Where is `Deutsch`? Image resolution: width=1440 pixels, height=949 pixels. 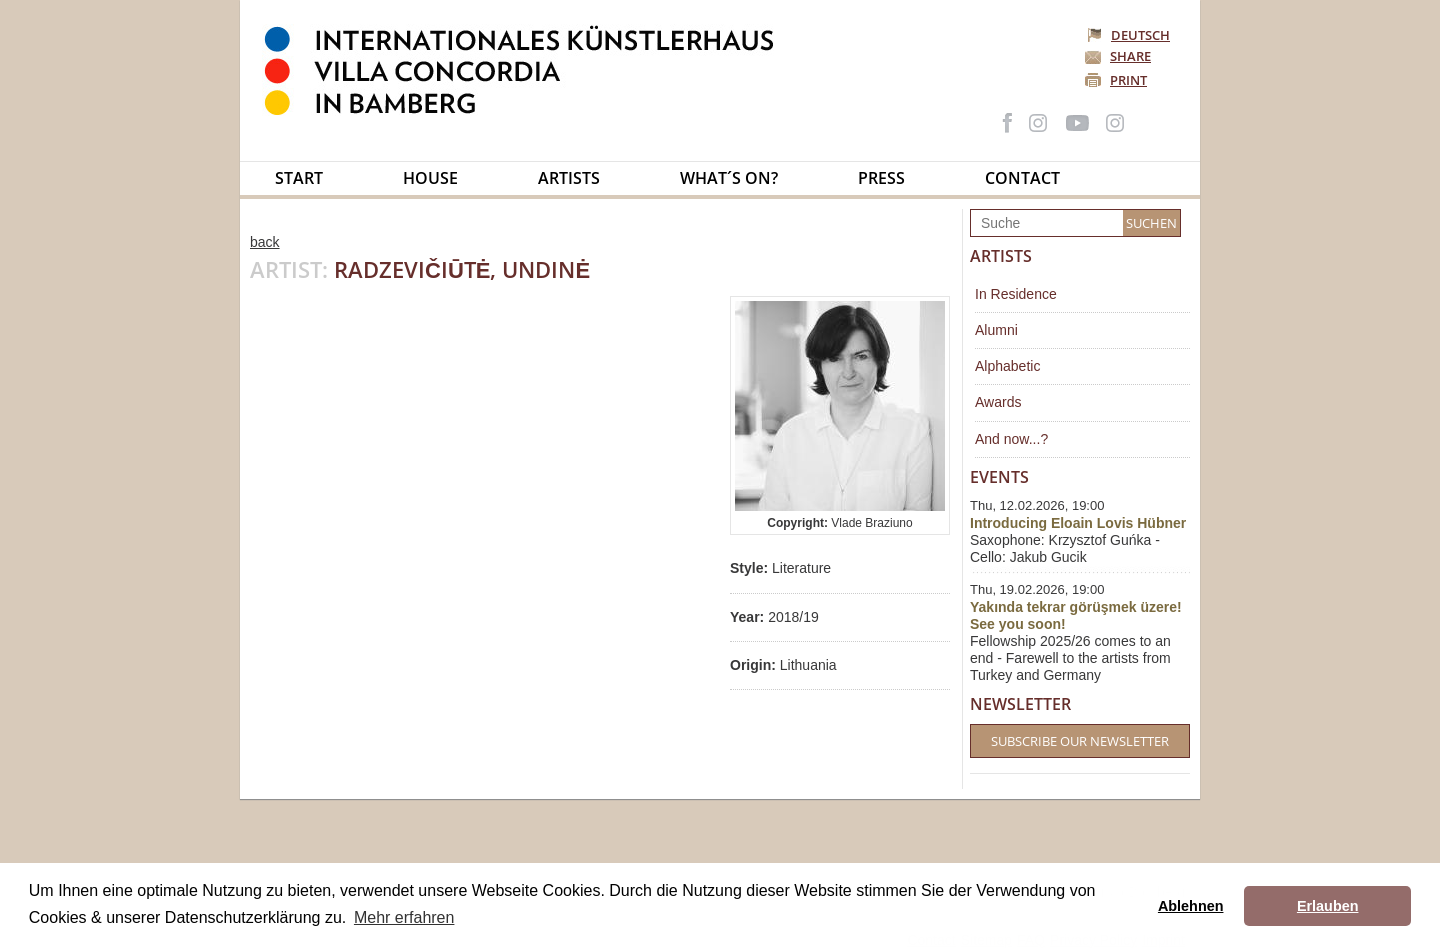 Deutsch is located at coordinates (1130, 35).